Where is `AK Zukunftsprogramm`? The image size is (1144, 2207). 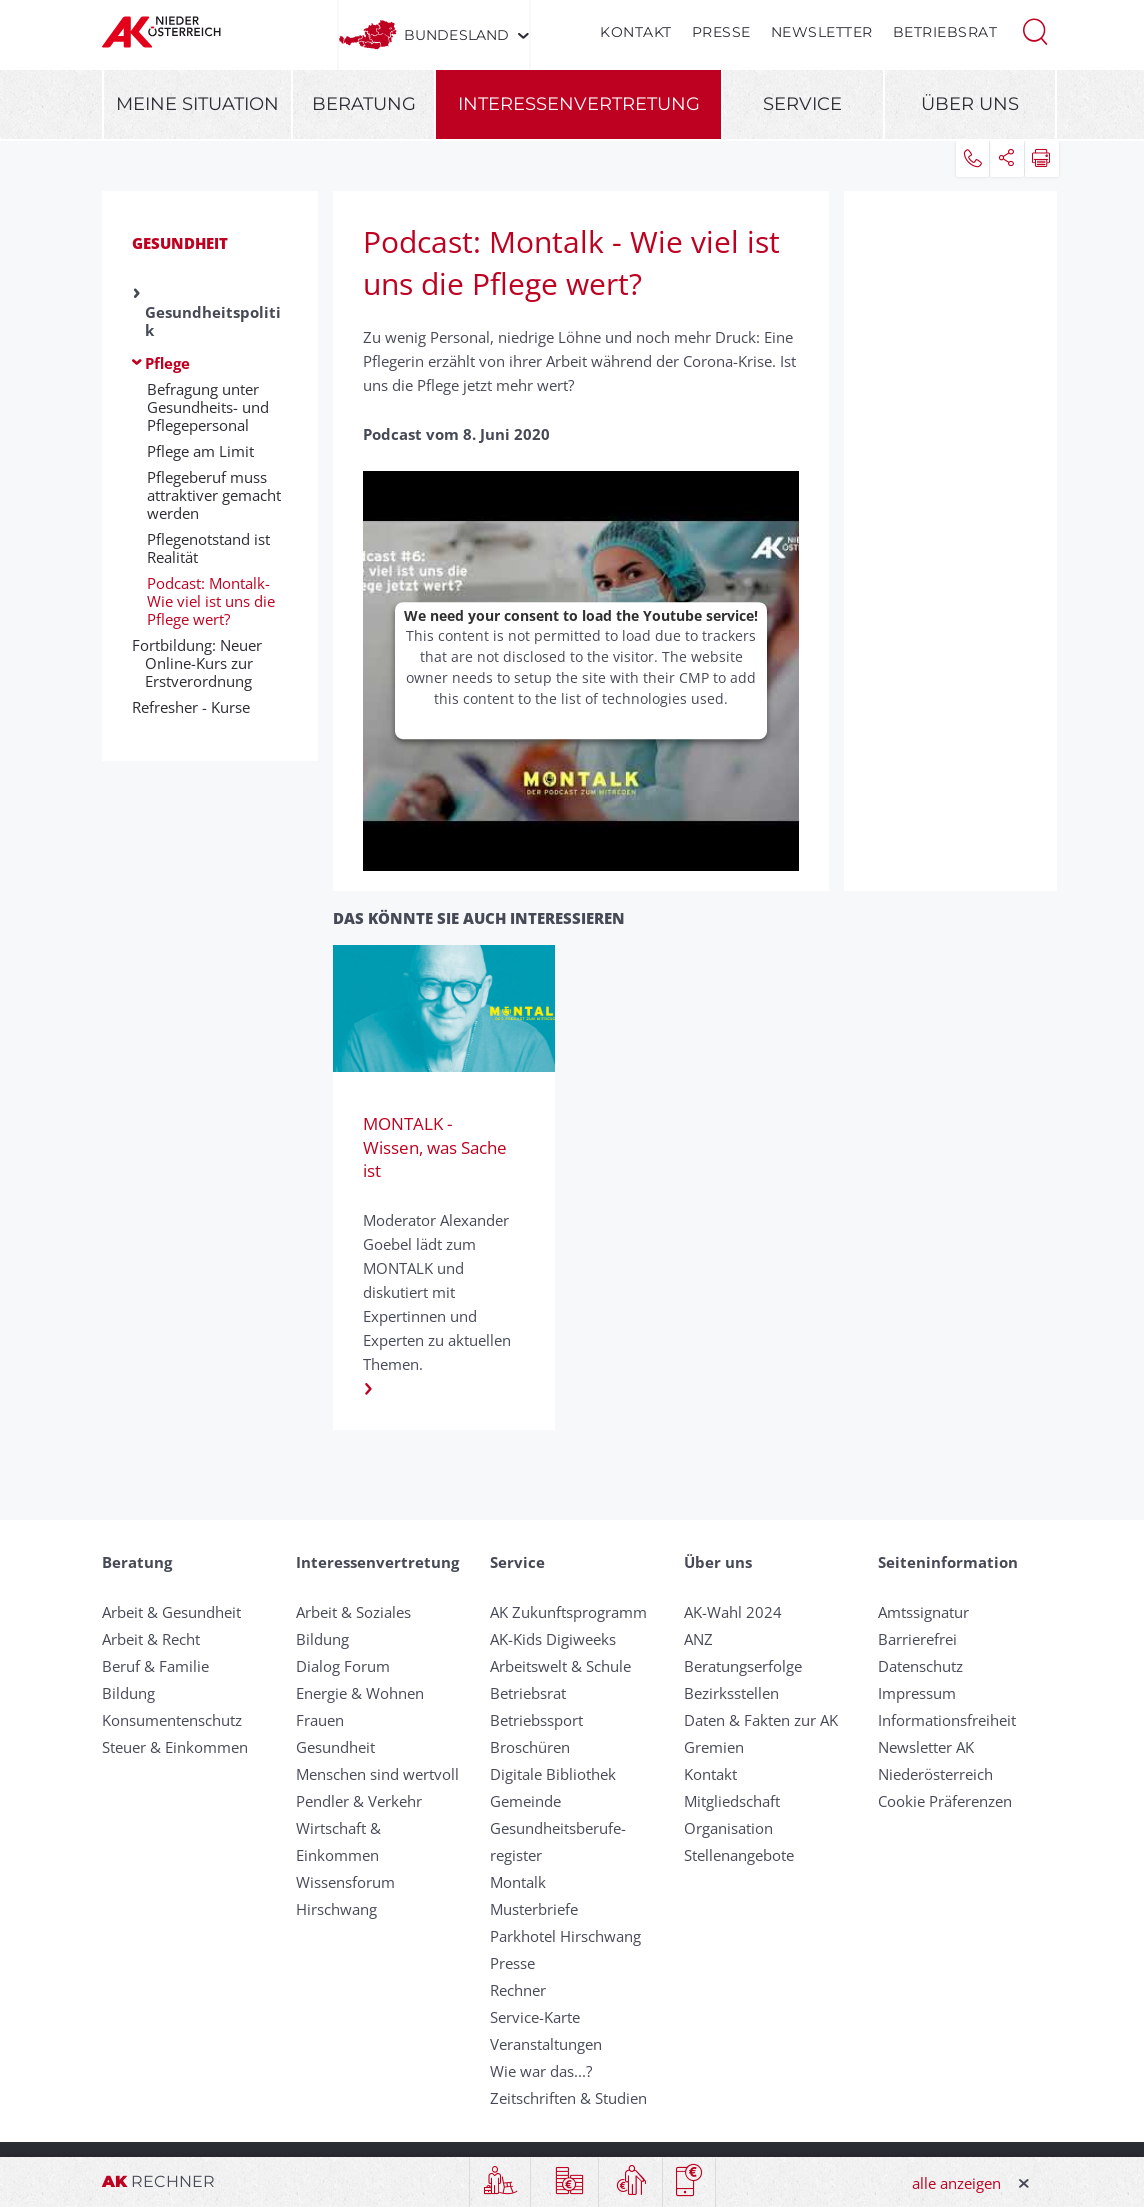
AK Zukunftsprogramm is located at coordinates (568, 1612).